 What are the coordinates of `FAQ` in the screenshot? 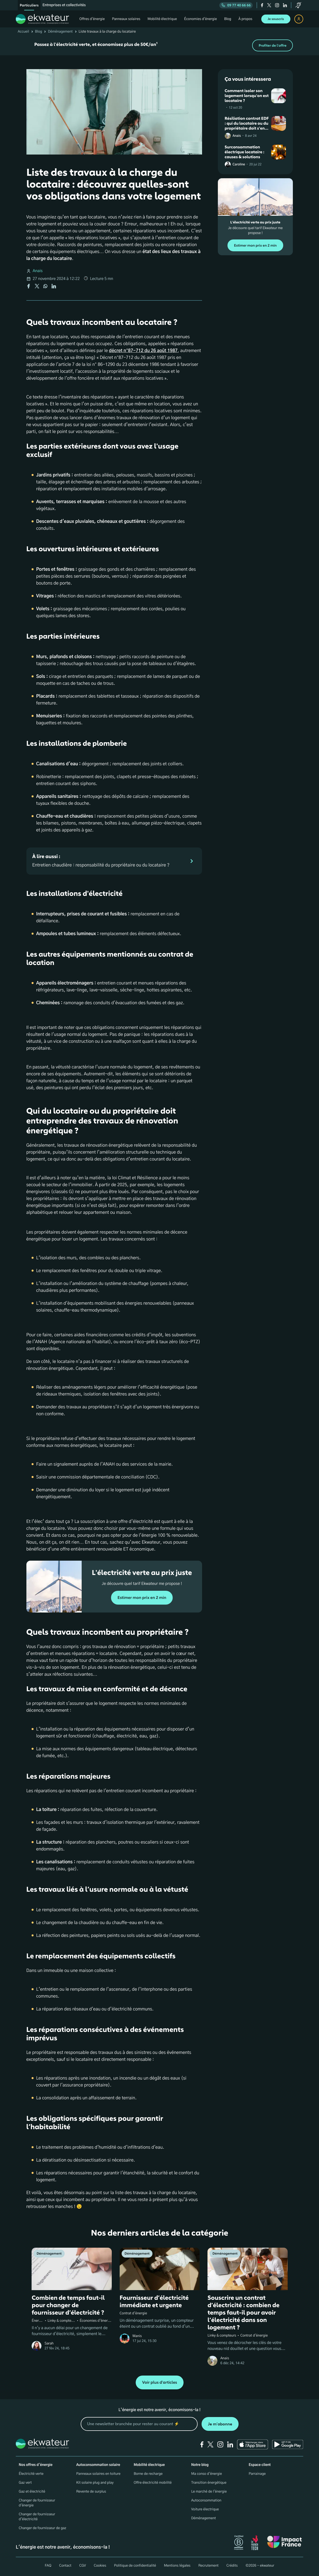 It's located at (48, 2565).